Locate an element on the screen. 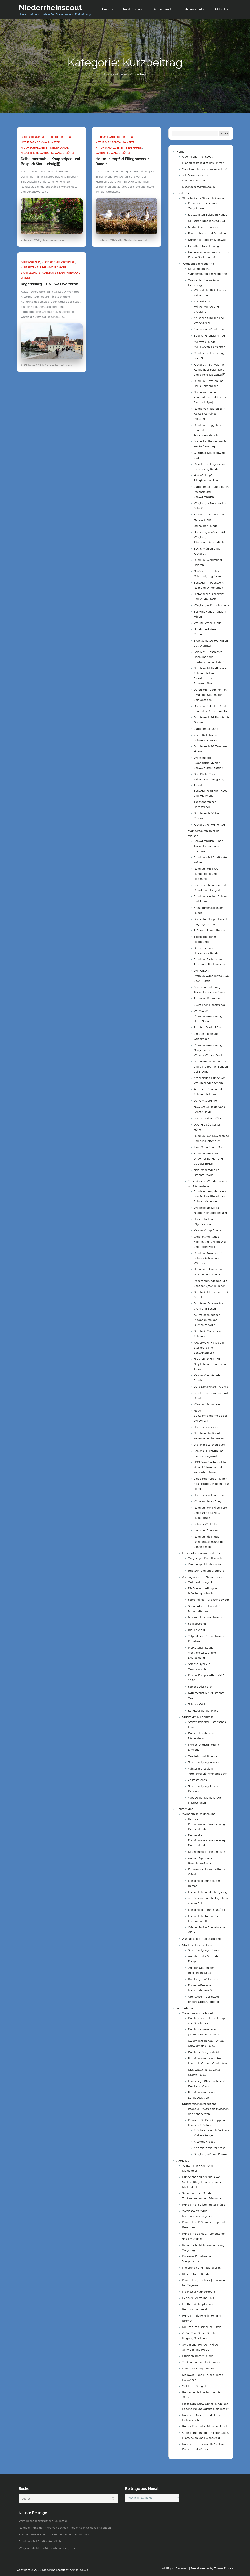 The image size is (250, 2576). Ausflugsziele am Niederrhein is located at coordinates (202, 1577).